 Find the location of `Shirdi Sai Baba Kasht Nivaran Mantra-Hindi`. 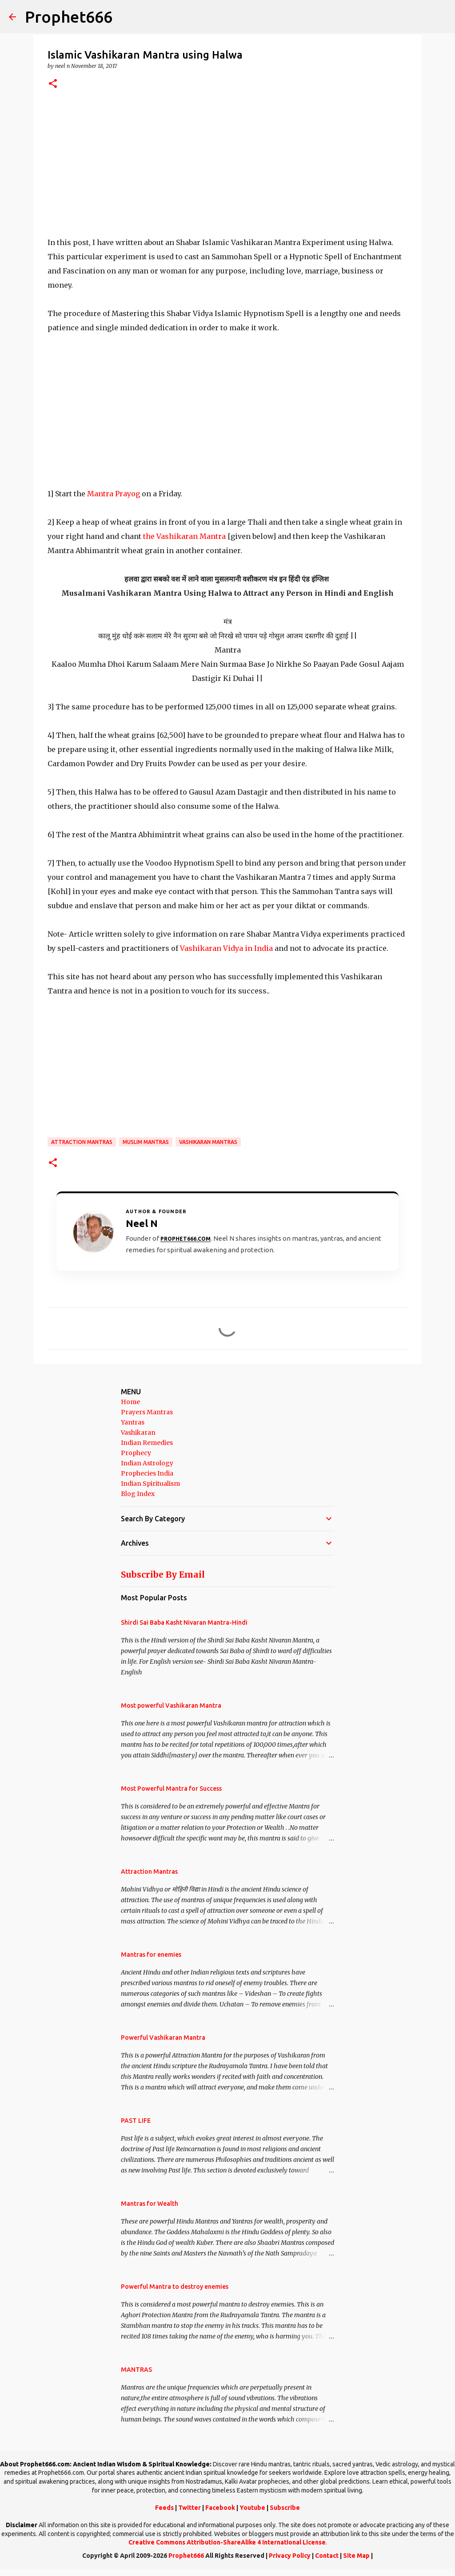

Shirdi Sai Baba Kasht Nivaran Mantra-Hindi is located at coordinates (184, 1622).